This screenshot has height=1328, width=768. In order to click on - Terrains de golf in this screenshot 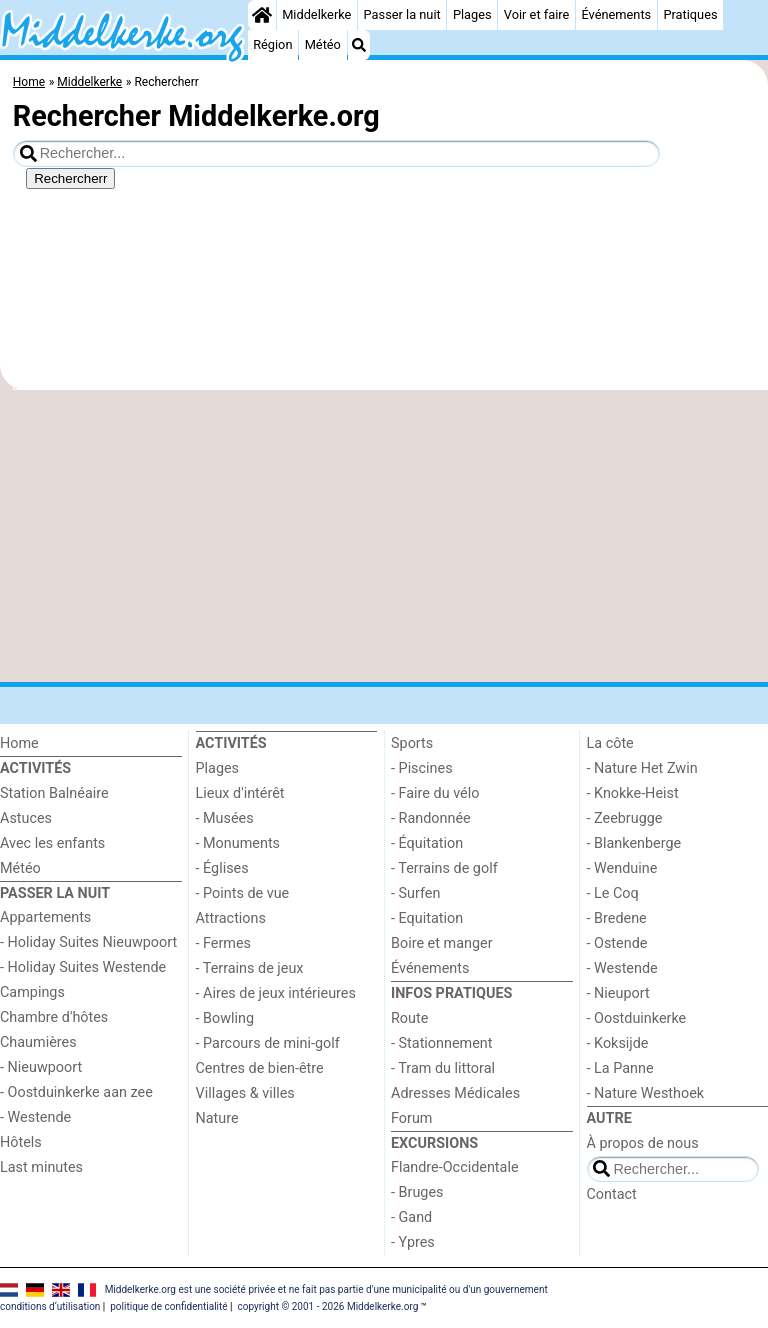, I will do `click(444, 868)`.